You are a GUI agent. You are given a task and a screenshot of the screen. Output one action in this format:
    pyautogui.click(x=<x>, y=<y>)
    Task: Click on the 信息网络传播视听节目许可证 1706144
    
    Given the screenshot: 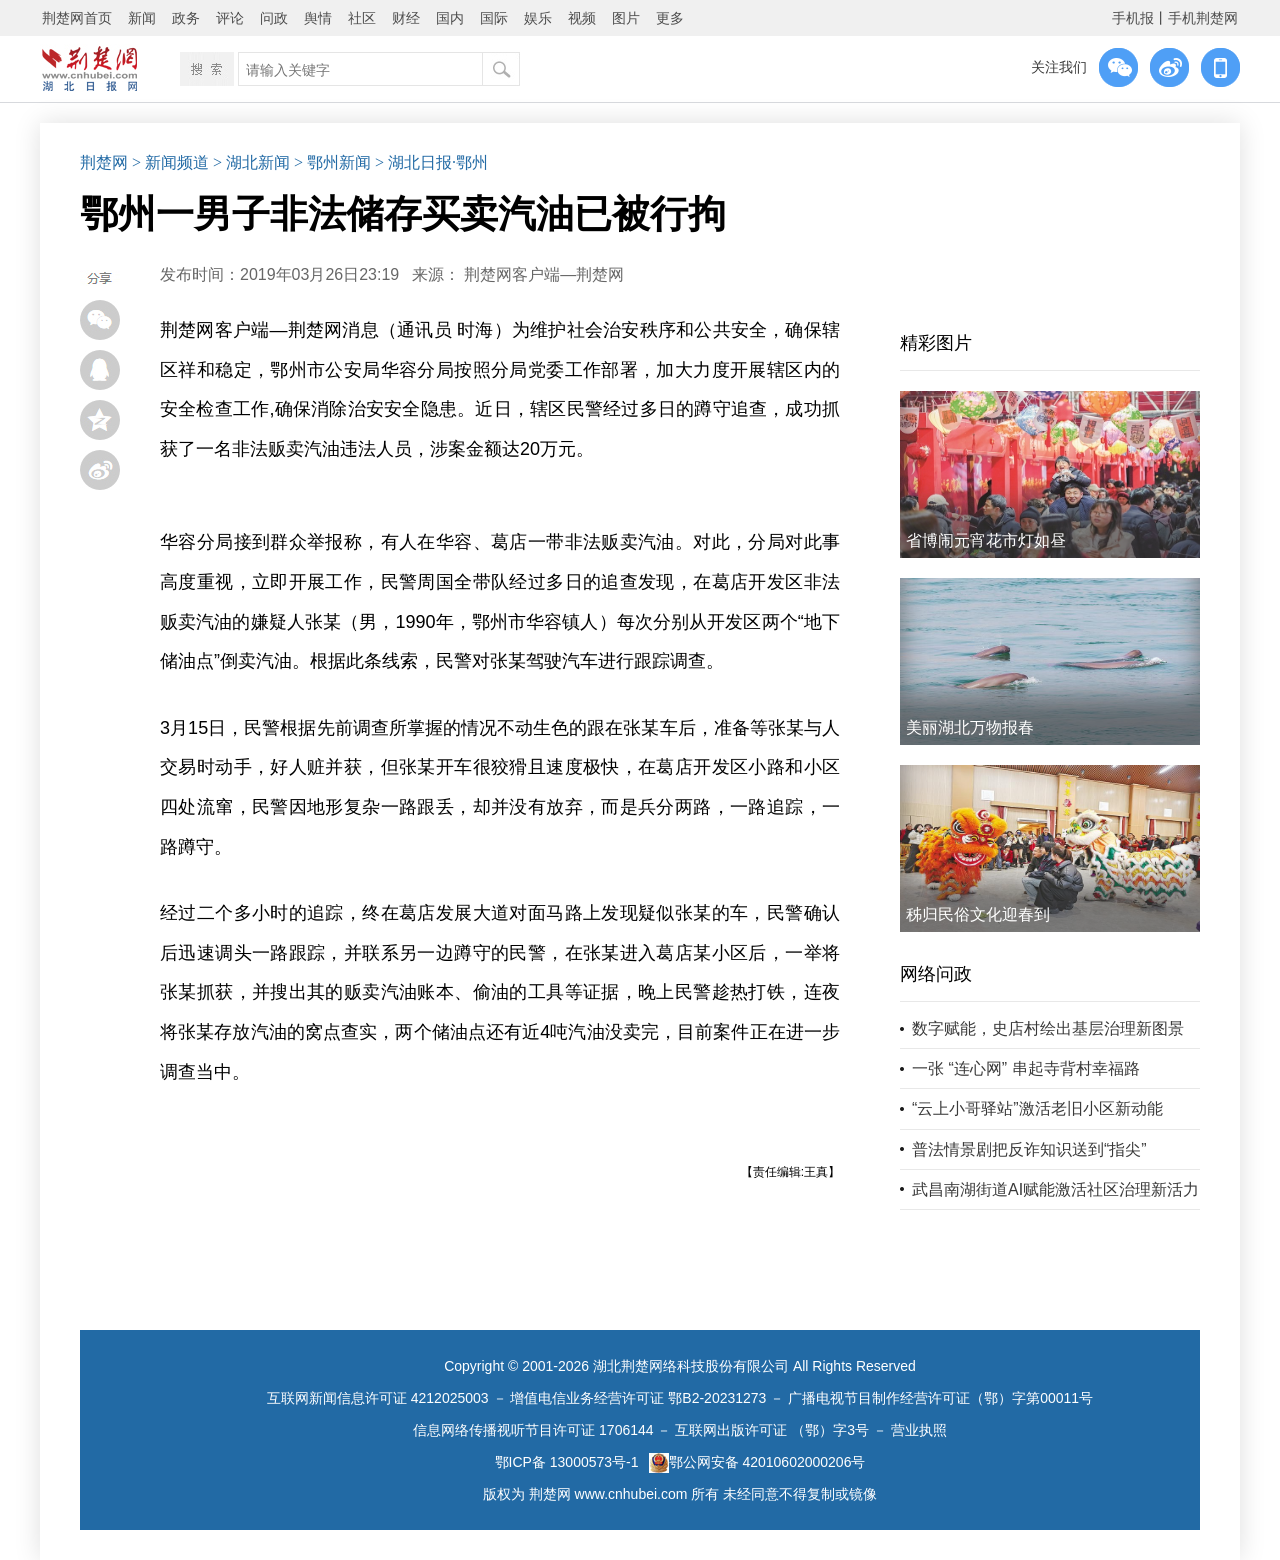 What is the action you would take?
    pyautogui.click(x=533, y=1430)
    